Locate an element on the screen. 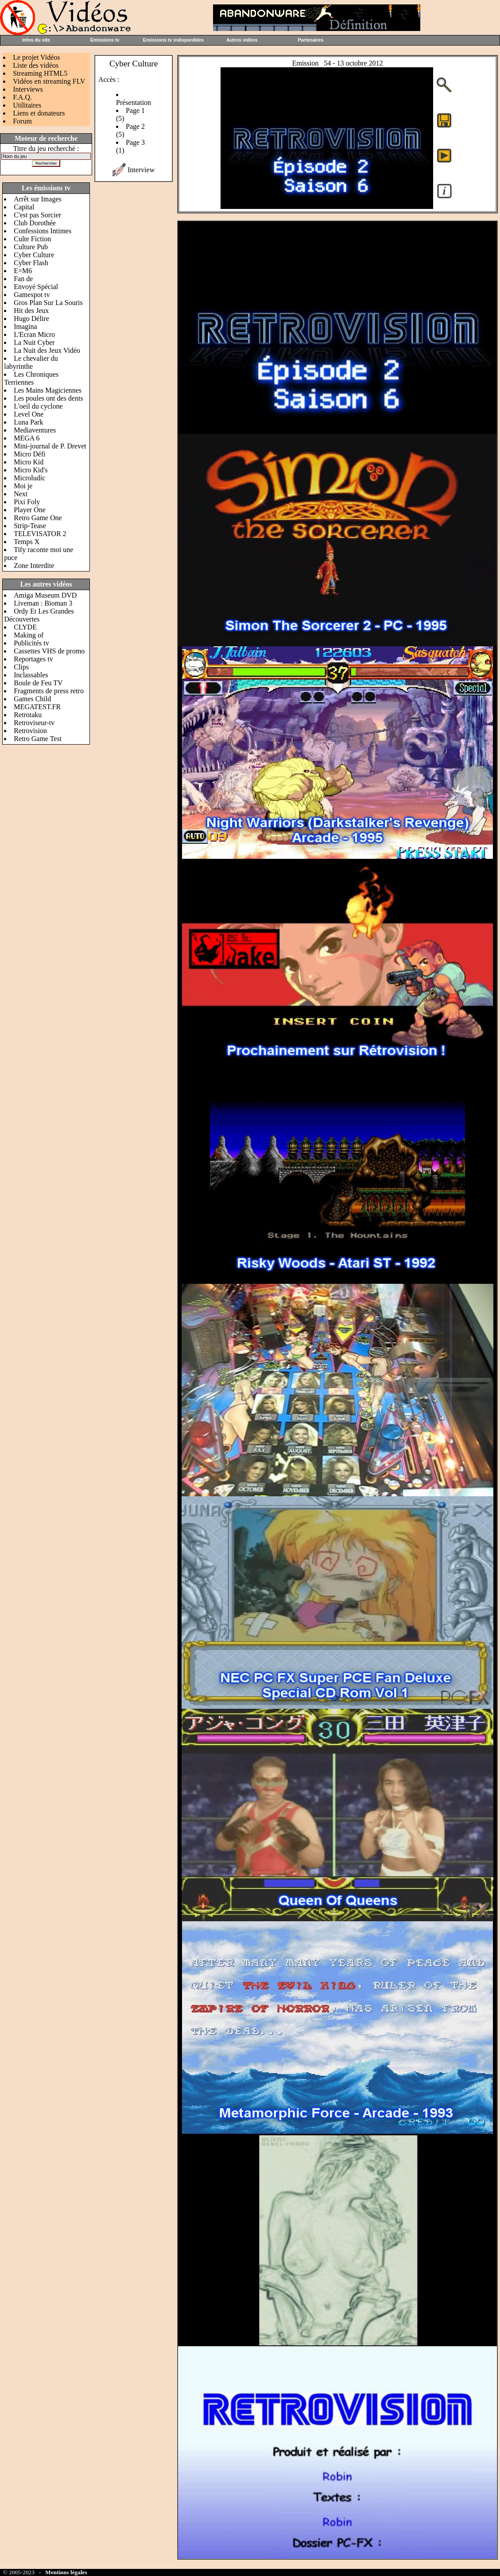 This screenshot has width=500, height=2576. Publicités tv is located at coordinates (31, 643).